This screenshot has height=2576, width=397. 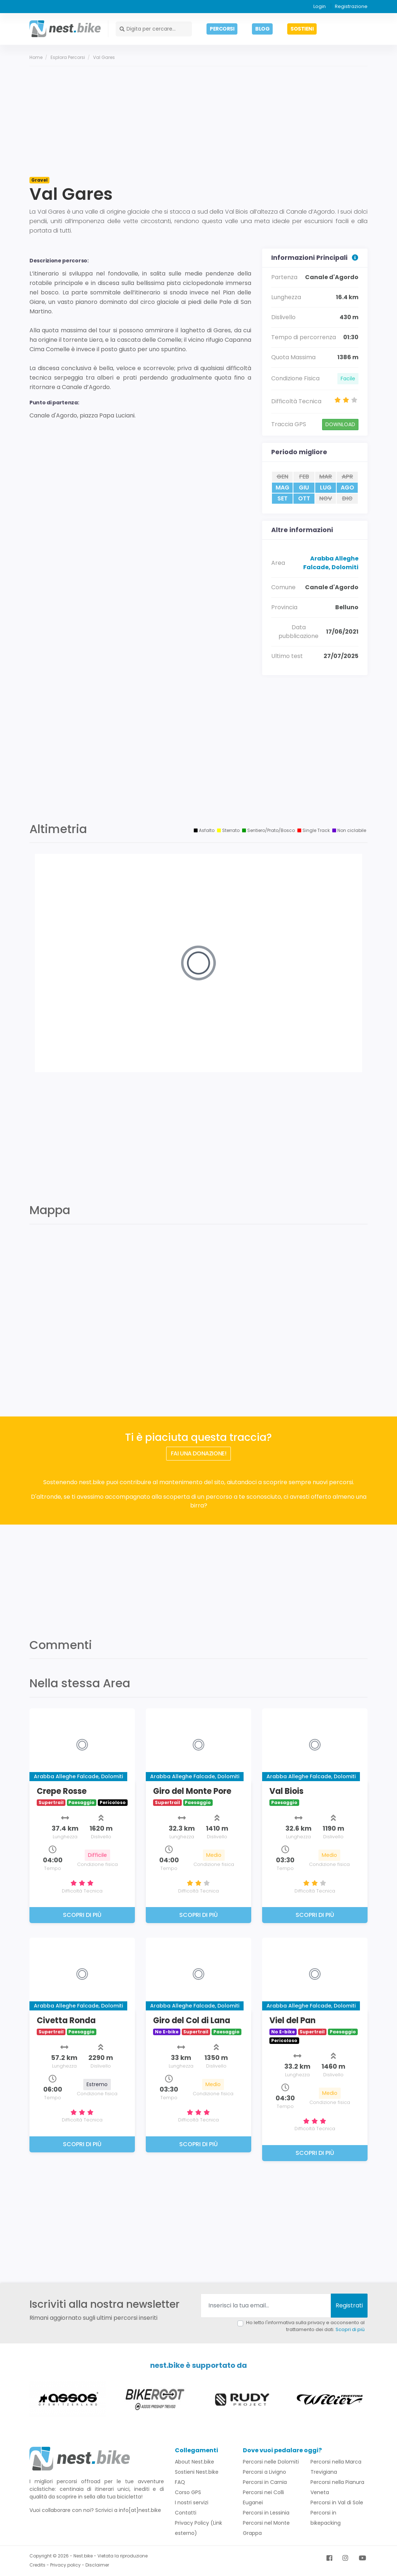 I want to click on Registrazione, so click(x=351, y=6).